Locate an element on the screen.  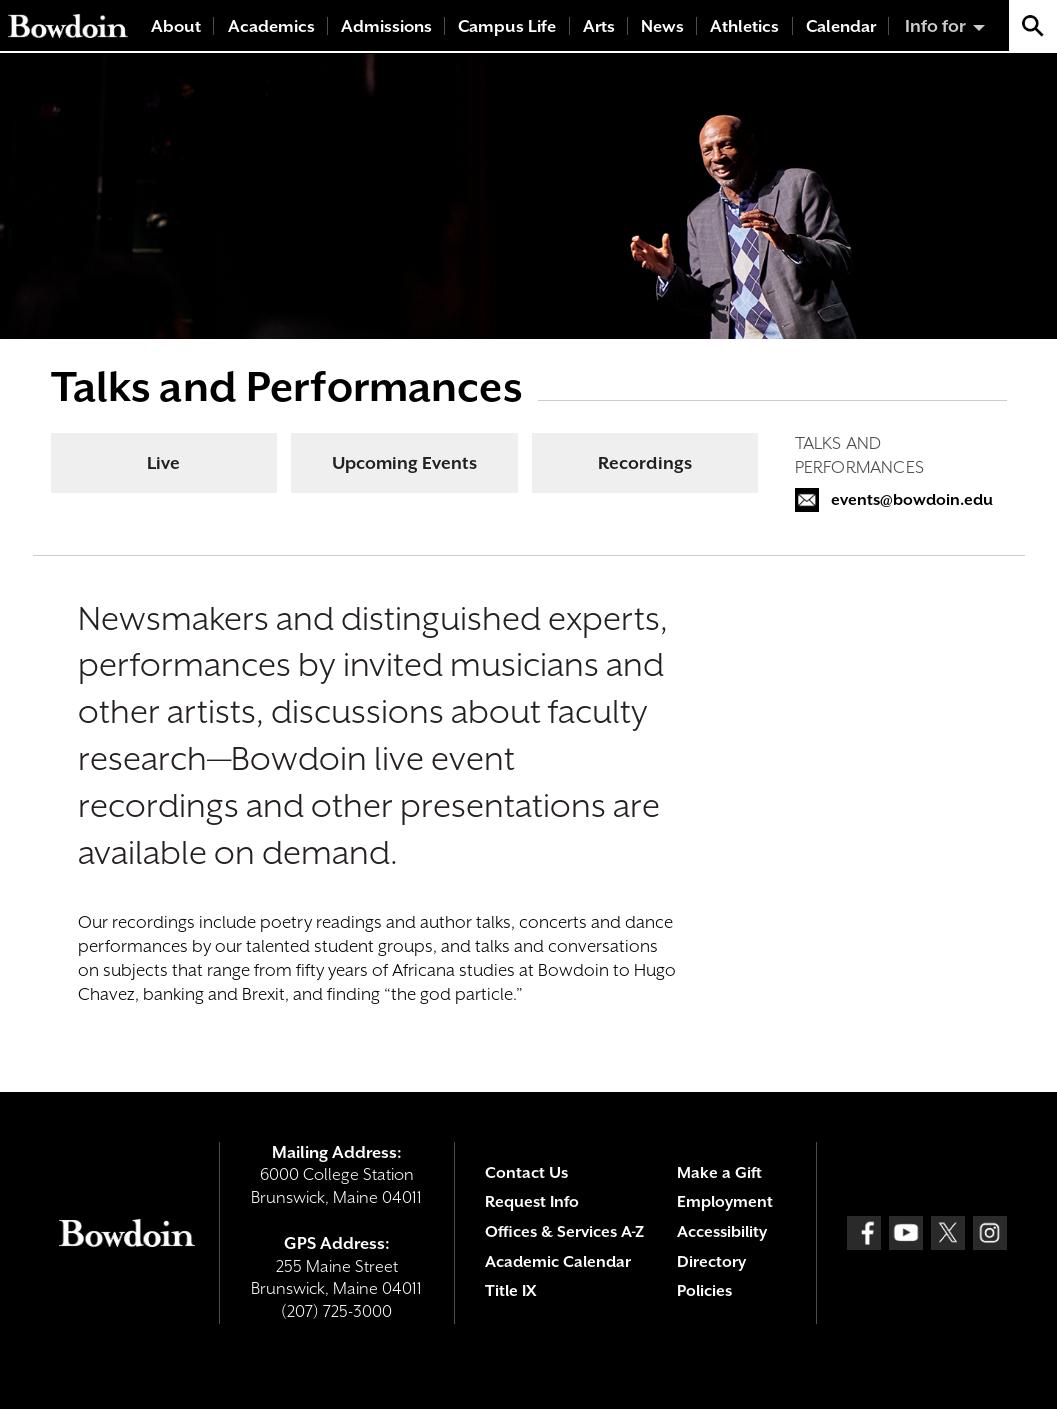
Academics is located at coordinates (271, 26).